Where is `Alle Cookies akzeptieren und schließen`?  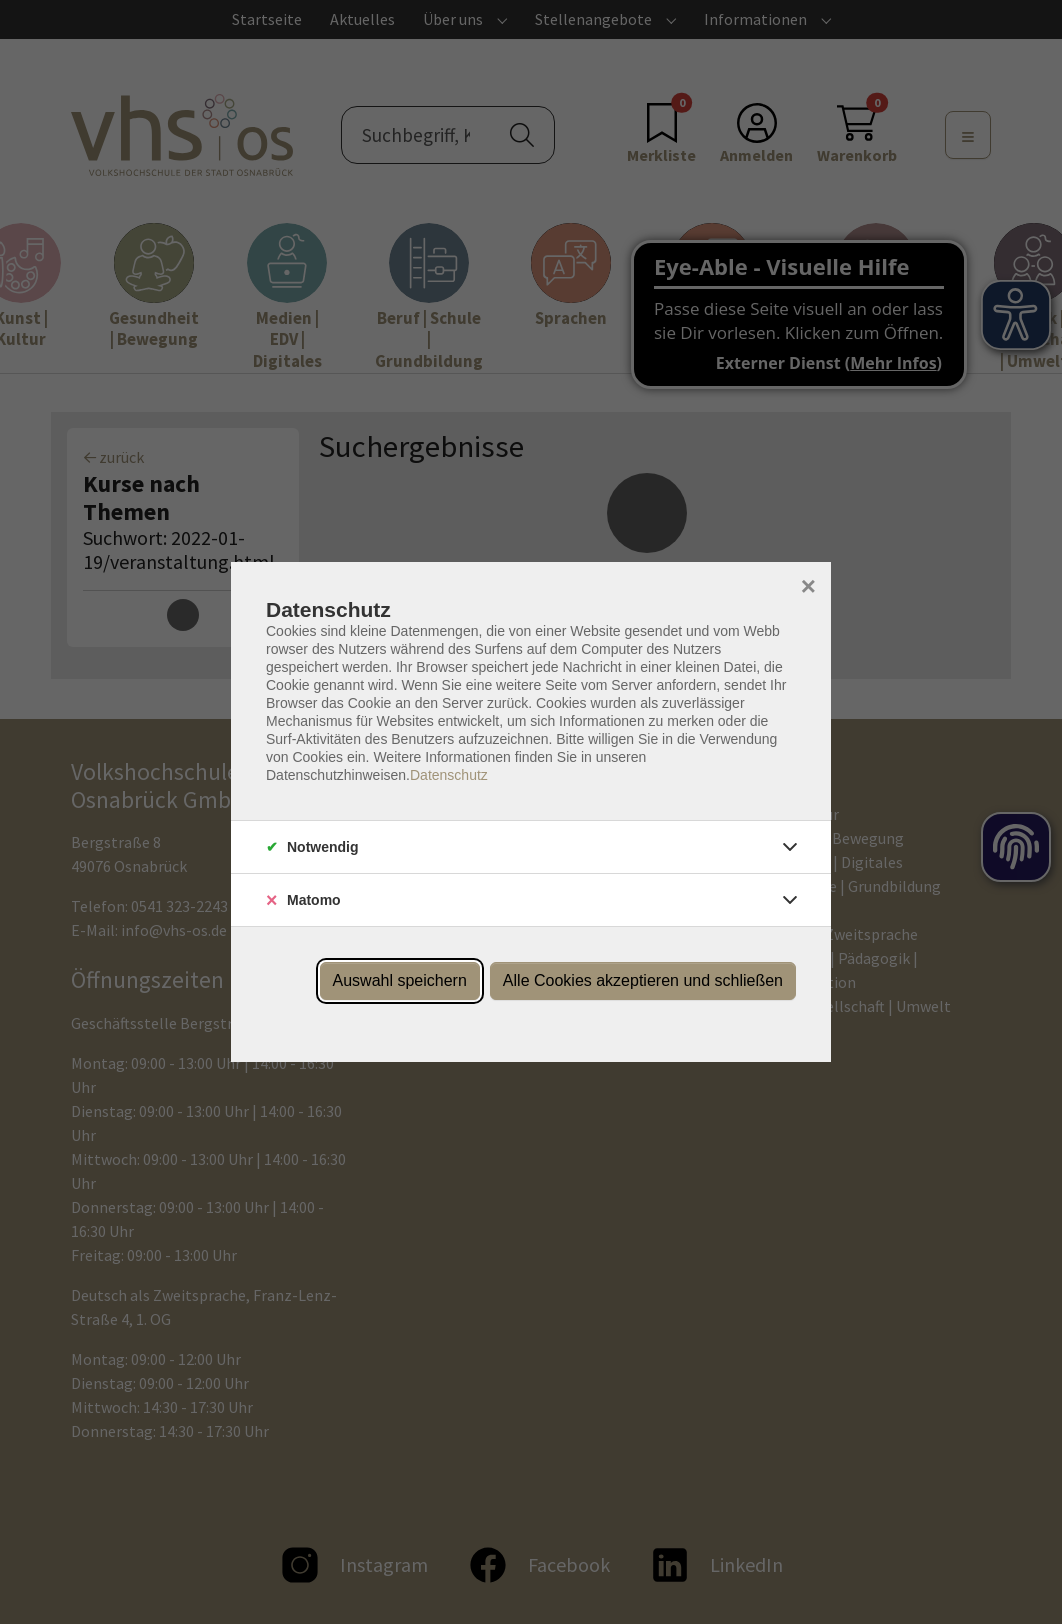 Alle Cookies akzeptieren und schließen is located at coordinates (643, 980).